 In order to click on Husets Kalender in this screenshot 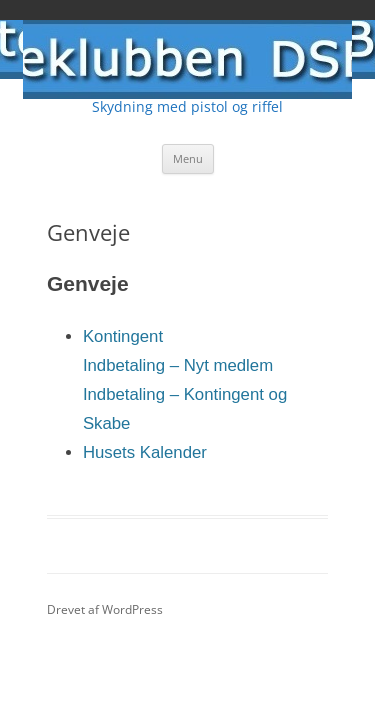, I will do `click(145, 452)`.